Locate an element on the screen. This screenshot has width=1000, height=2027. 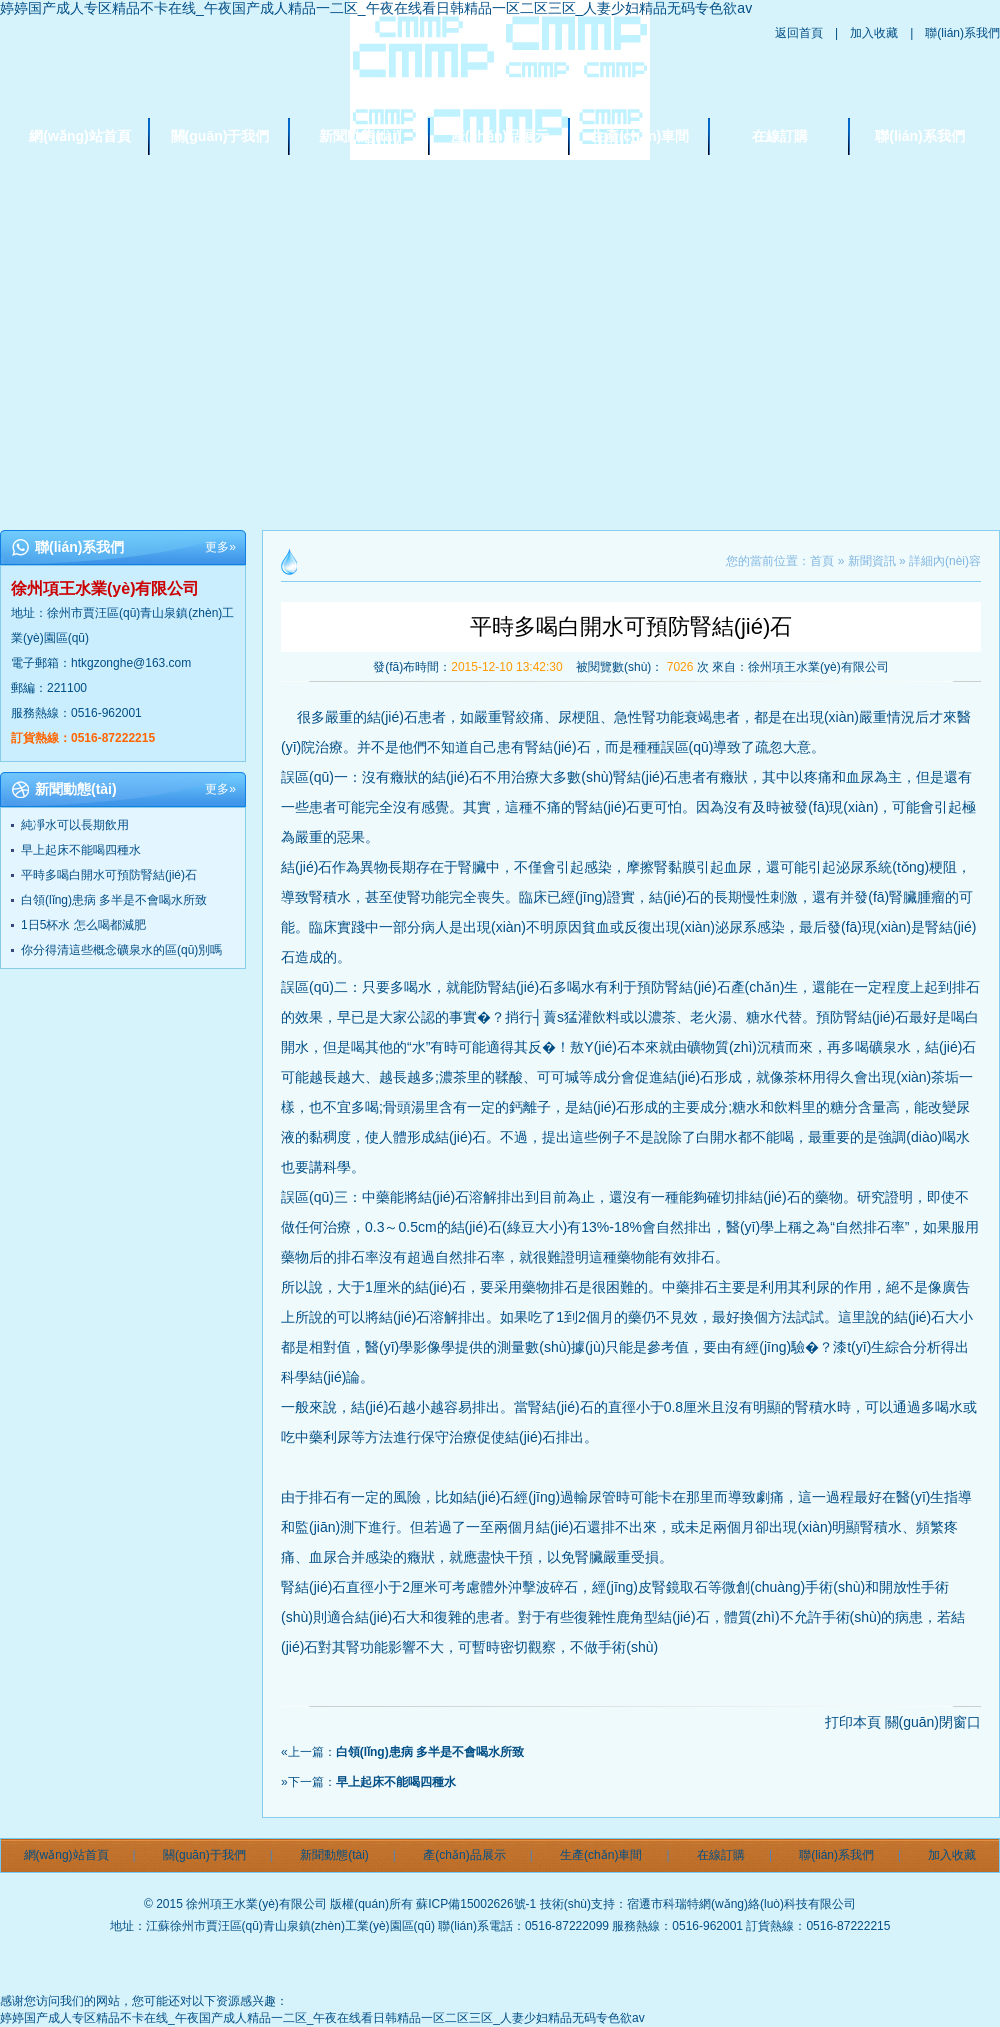
白領(lǐng)患病 多半是不會喝水所致 is located at coordinates (114, 900).